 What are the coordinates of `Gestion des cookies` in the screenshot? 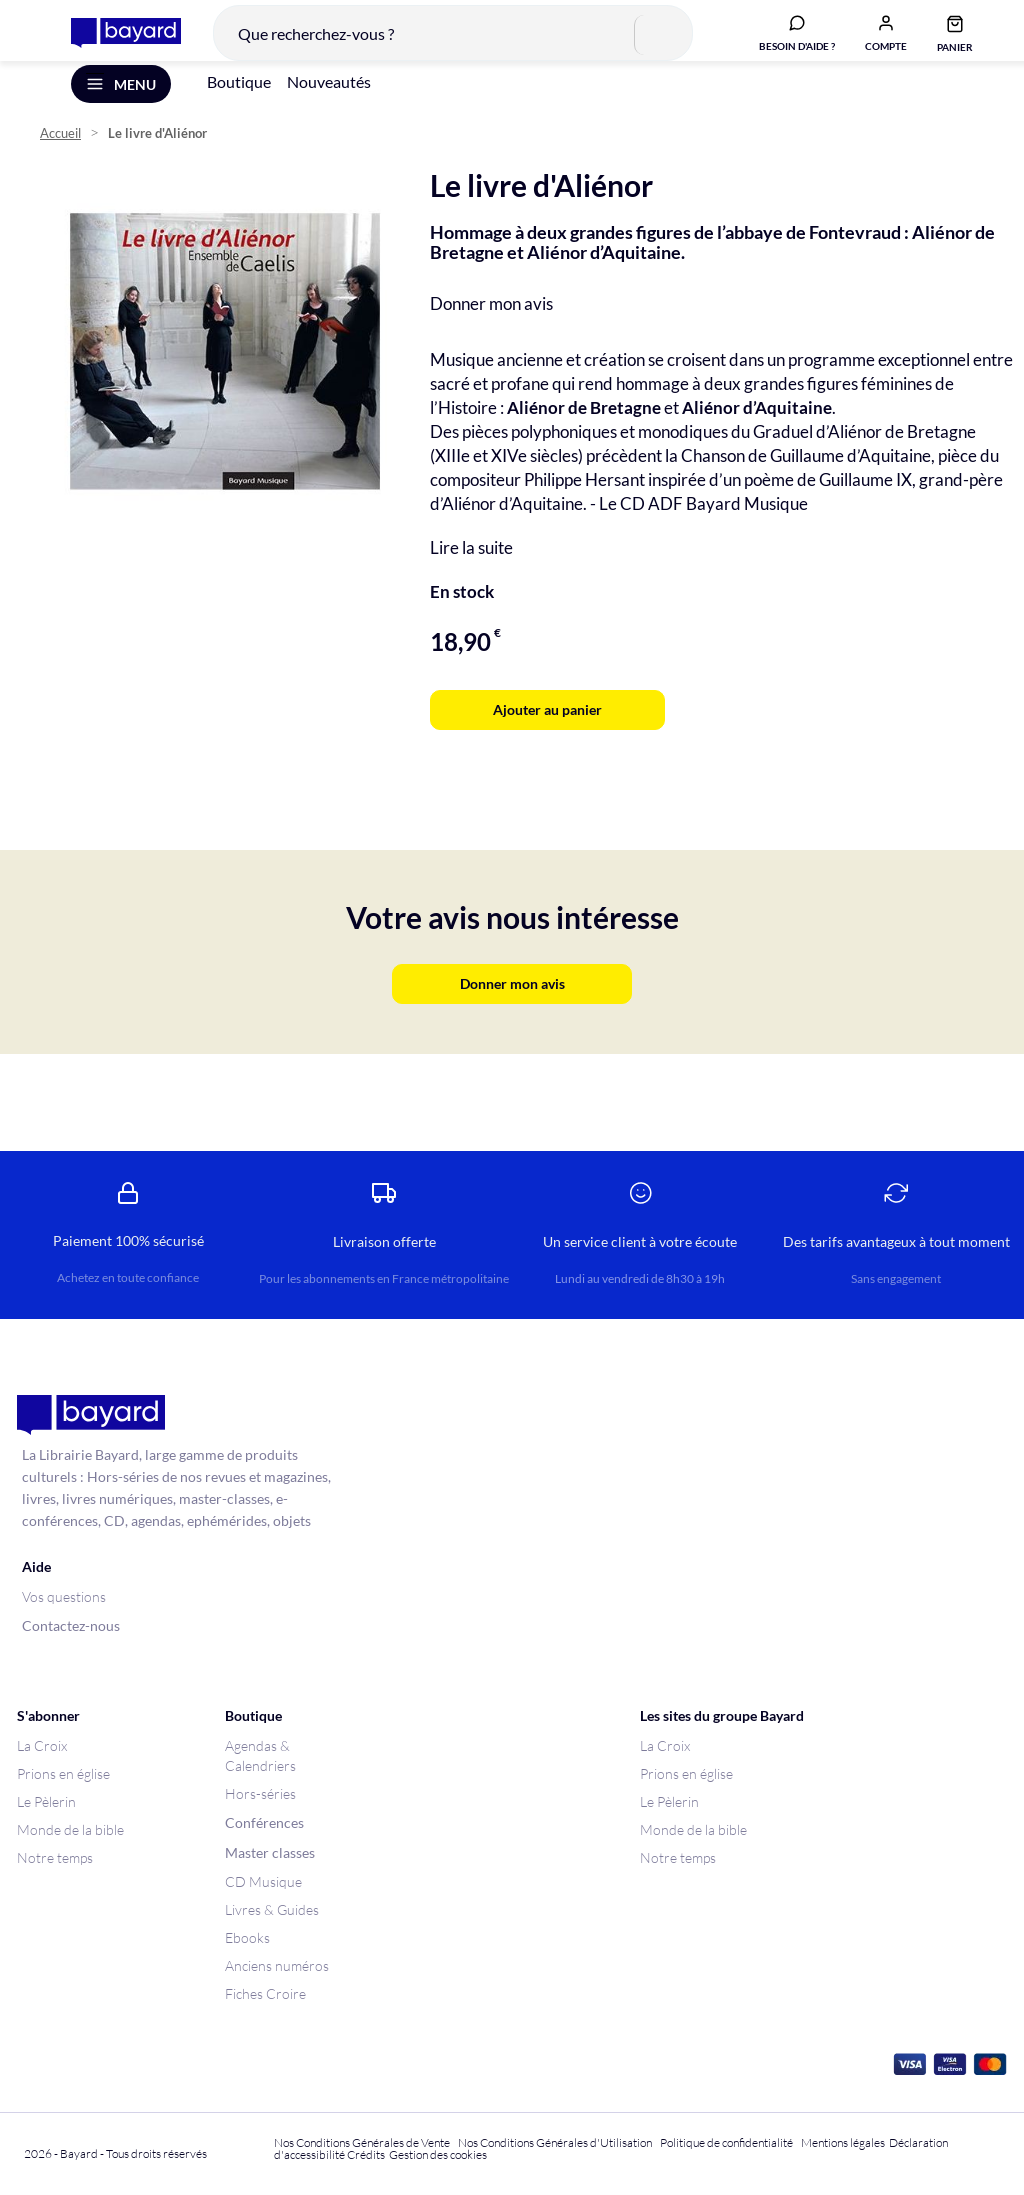 It's located at (438, 2154).